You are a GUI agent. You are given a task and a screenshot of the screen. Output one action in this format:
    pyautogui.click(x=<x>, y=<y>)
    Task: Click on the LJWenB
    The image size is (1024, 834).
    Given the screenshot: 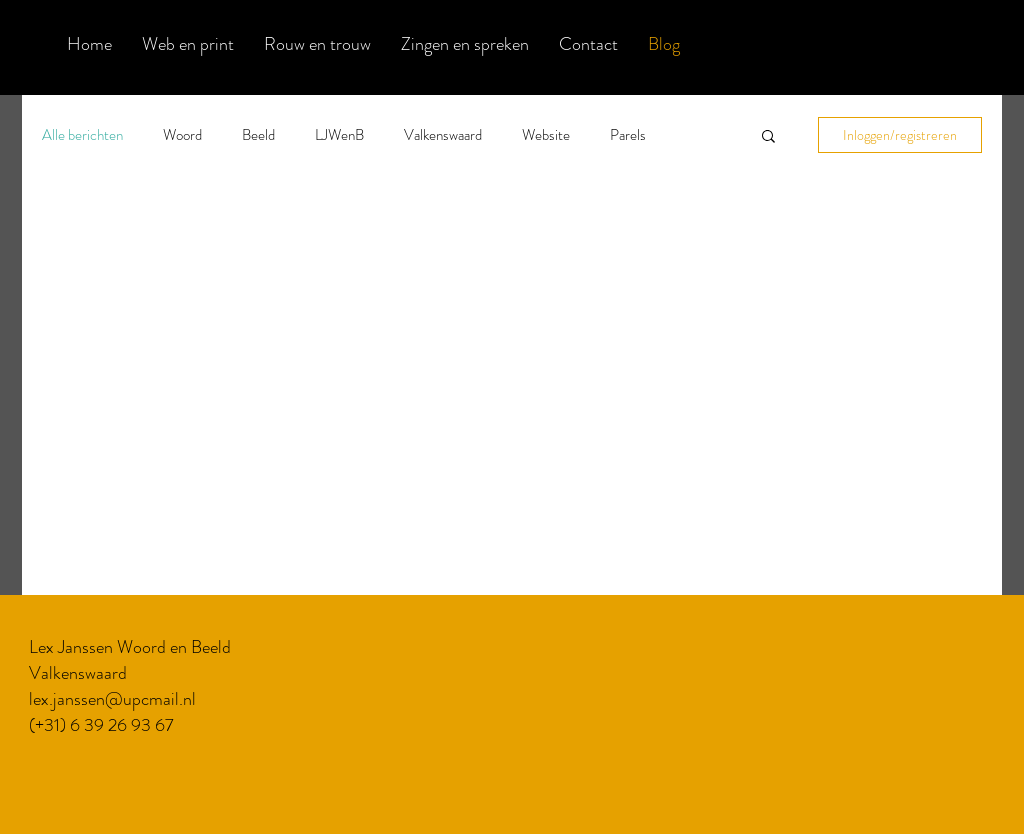 What is the action you would take?
    pyautogui.click(x=339, y=135)
    